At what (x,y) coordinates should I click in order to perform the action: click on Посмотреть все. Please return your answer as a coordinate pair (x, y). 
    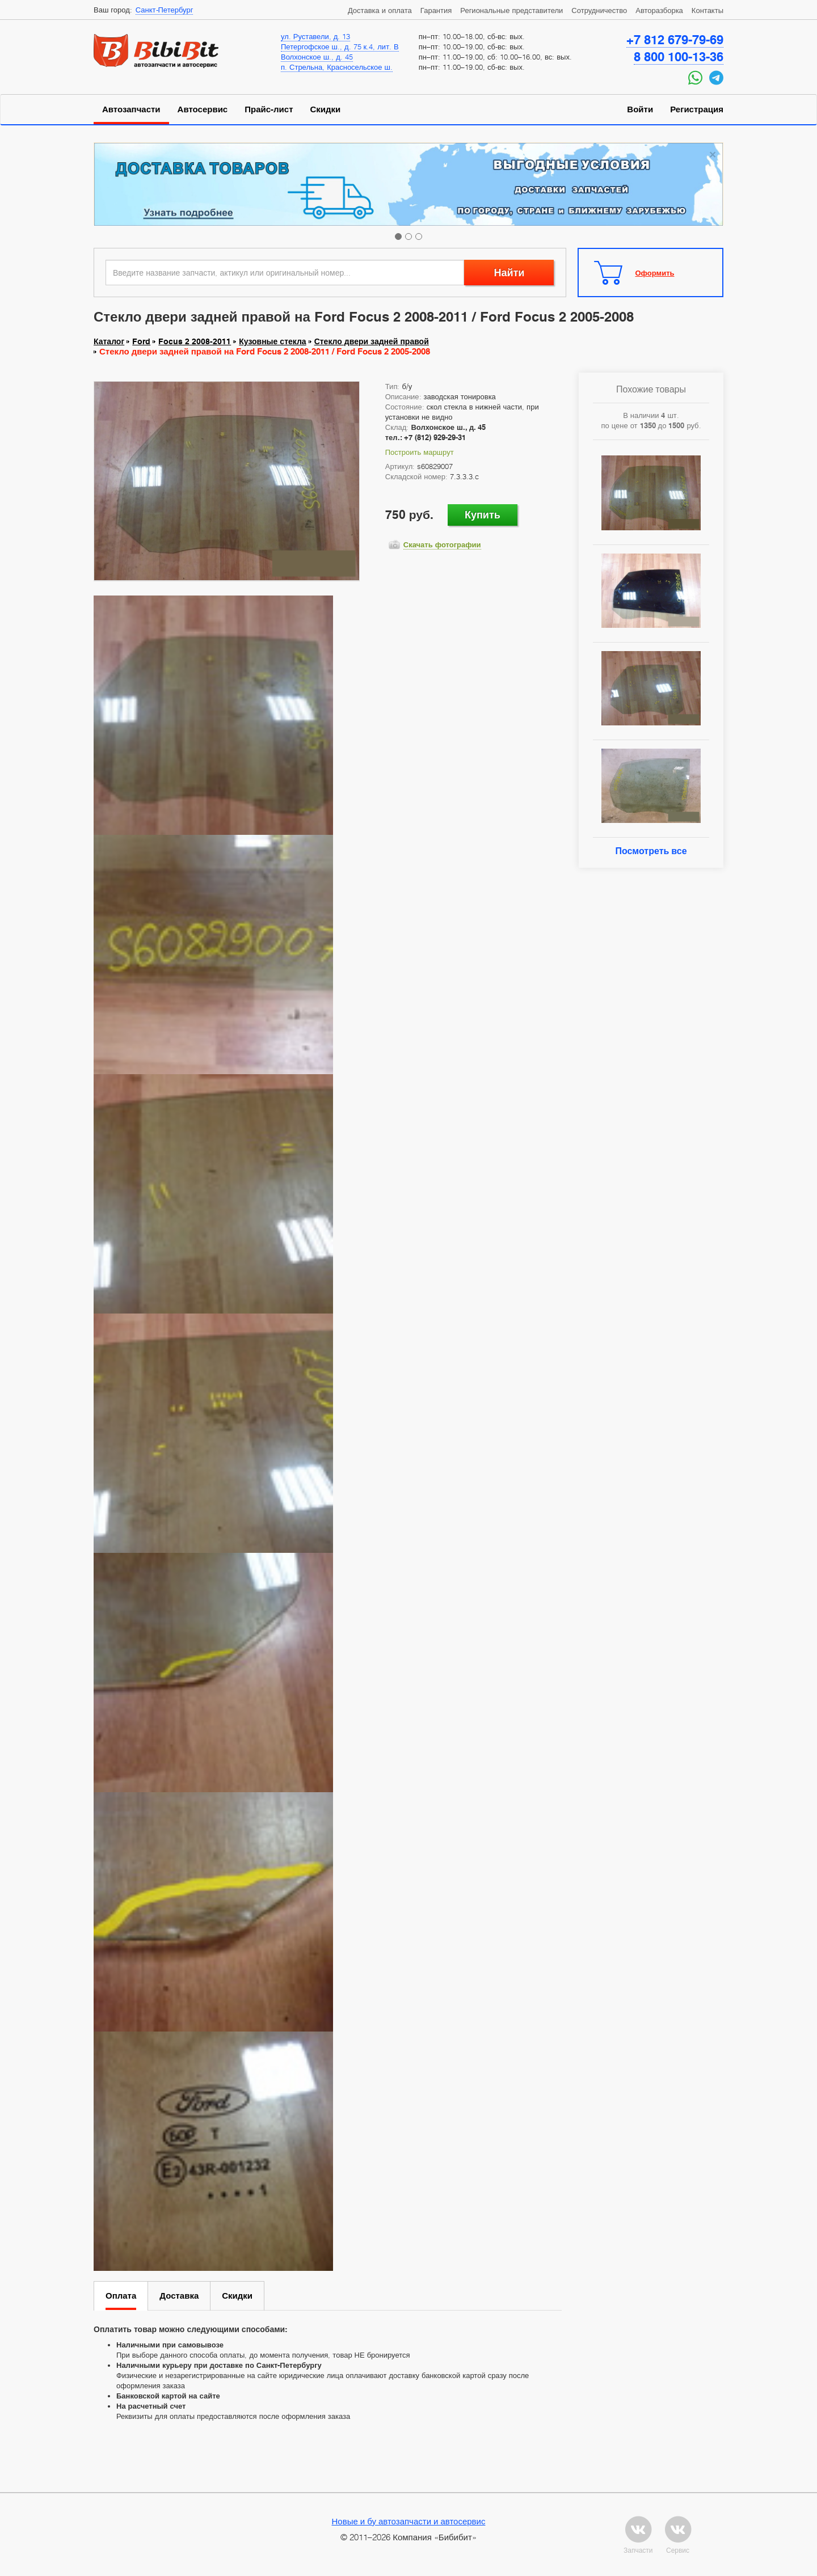
    Looking at the image, I should click on (651, 851).